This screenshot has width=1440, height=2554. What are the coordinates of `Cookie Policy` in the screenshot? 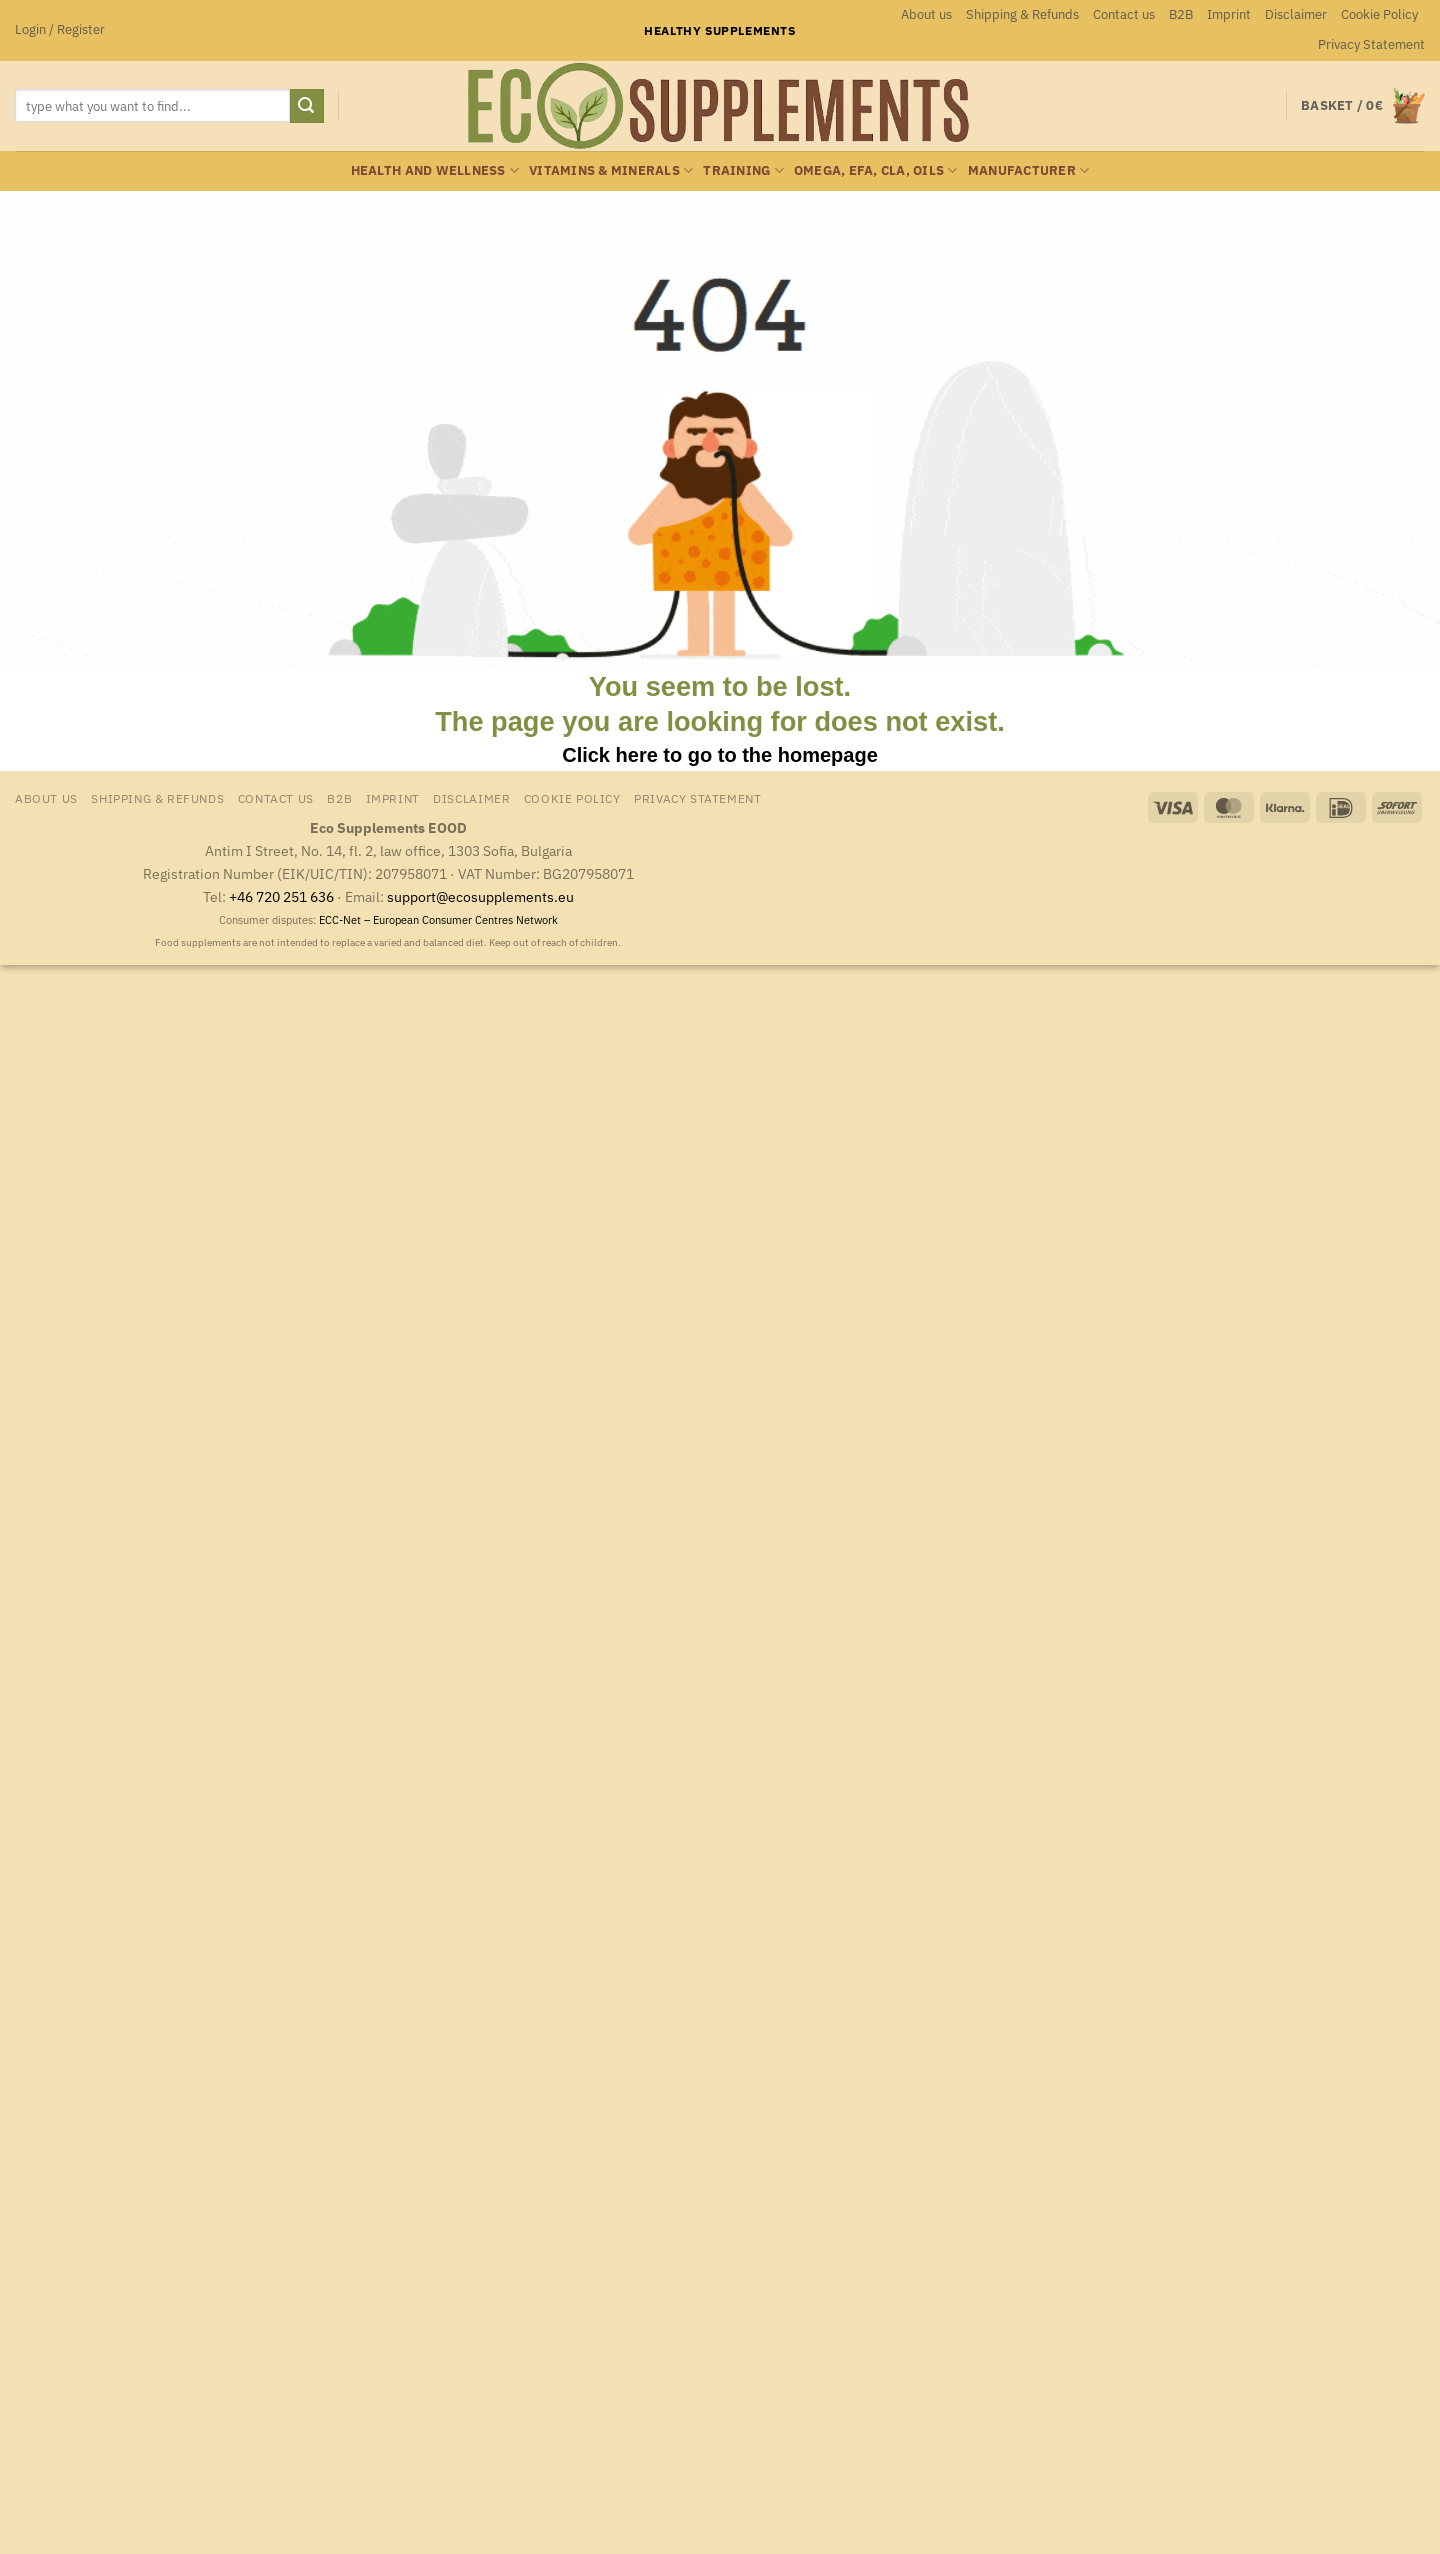 It's located at (1379, 14).